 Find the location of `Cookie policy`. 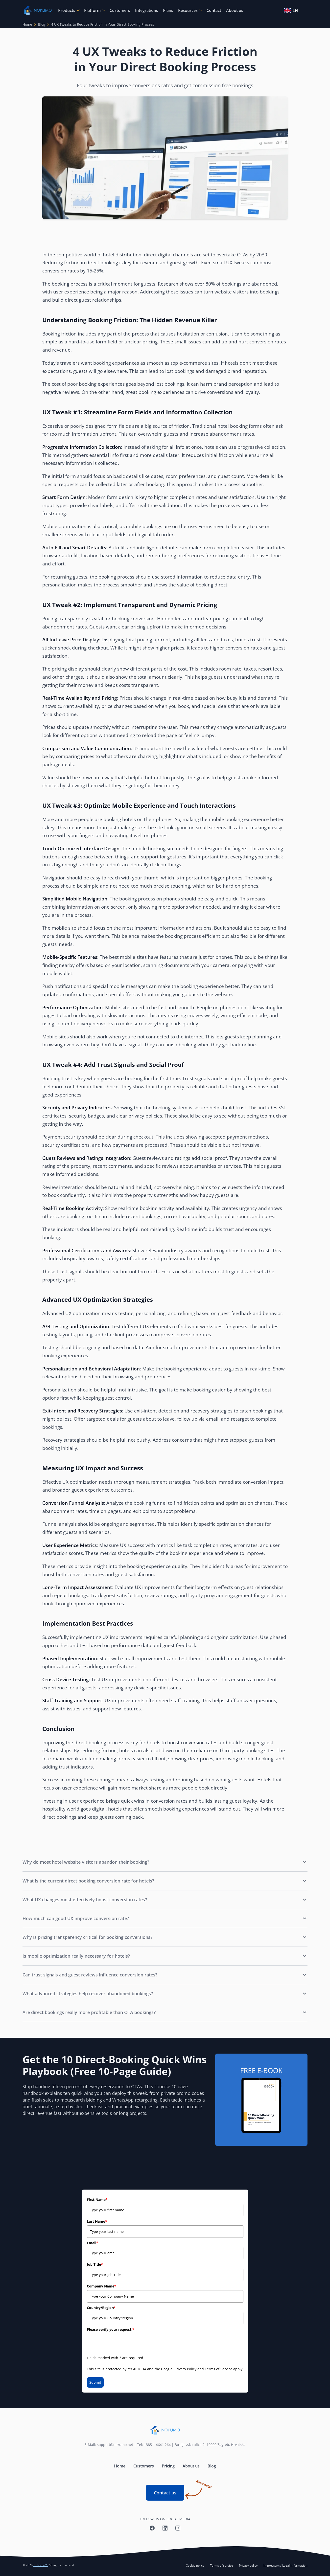

Cookie policy is located at coordinates (195, 2565).